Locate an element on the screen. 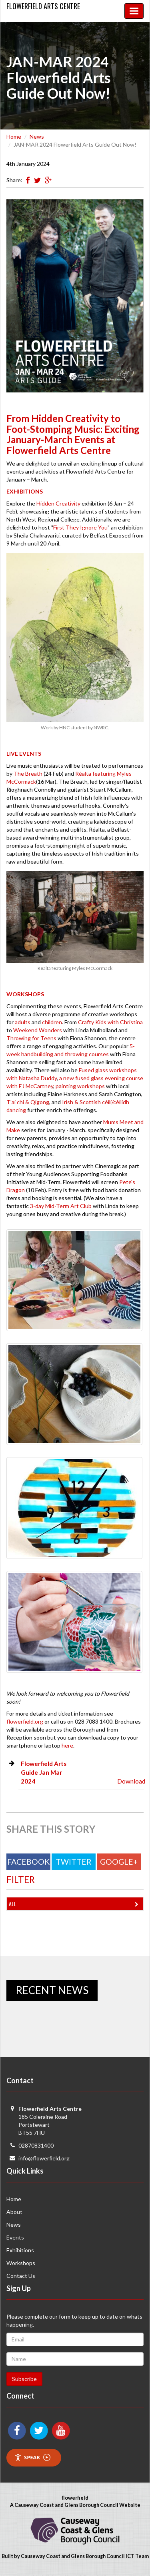 This screenshot has height=2576, width=150. Exhibitions is located at coordinates (20, 2250).